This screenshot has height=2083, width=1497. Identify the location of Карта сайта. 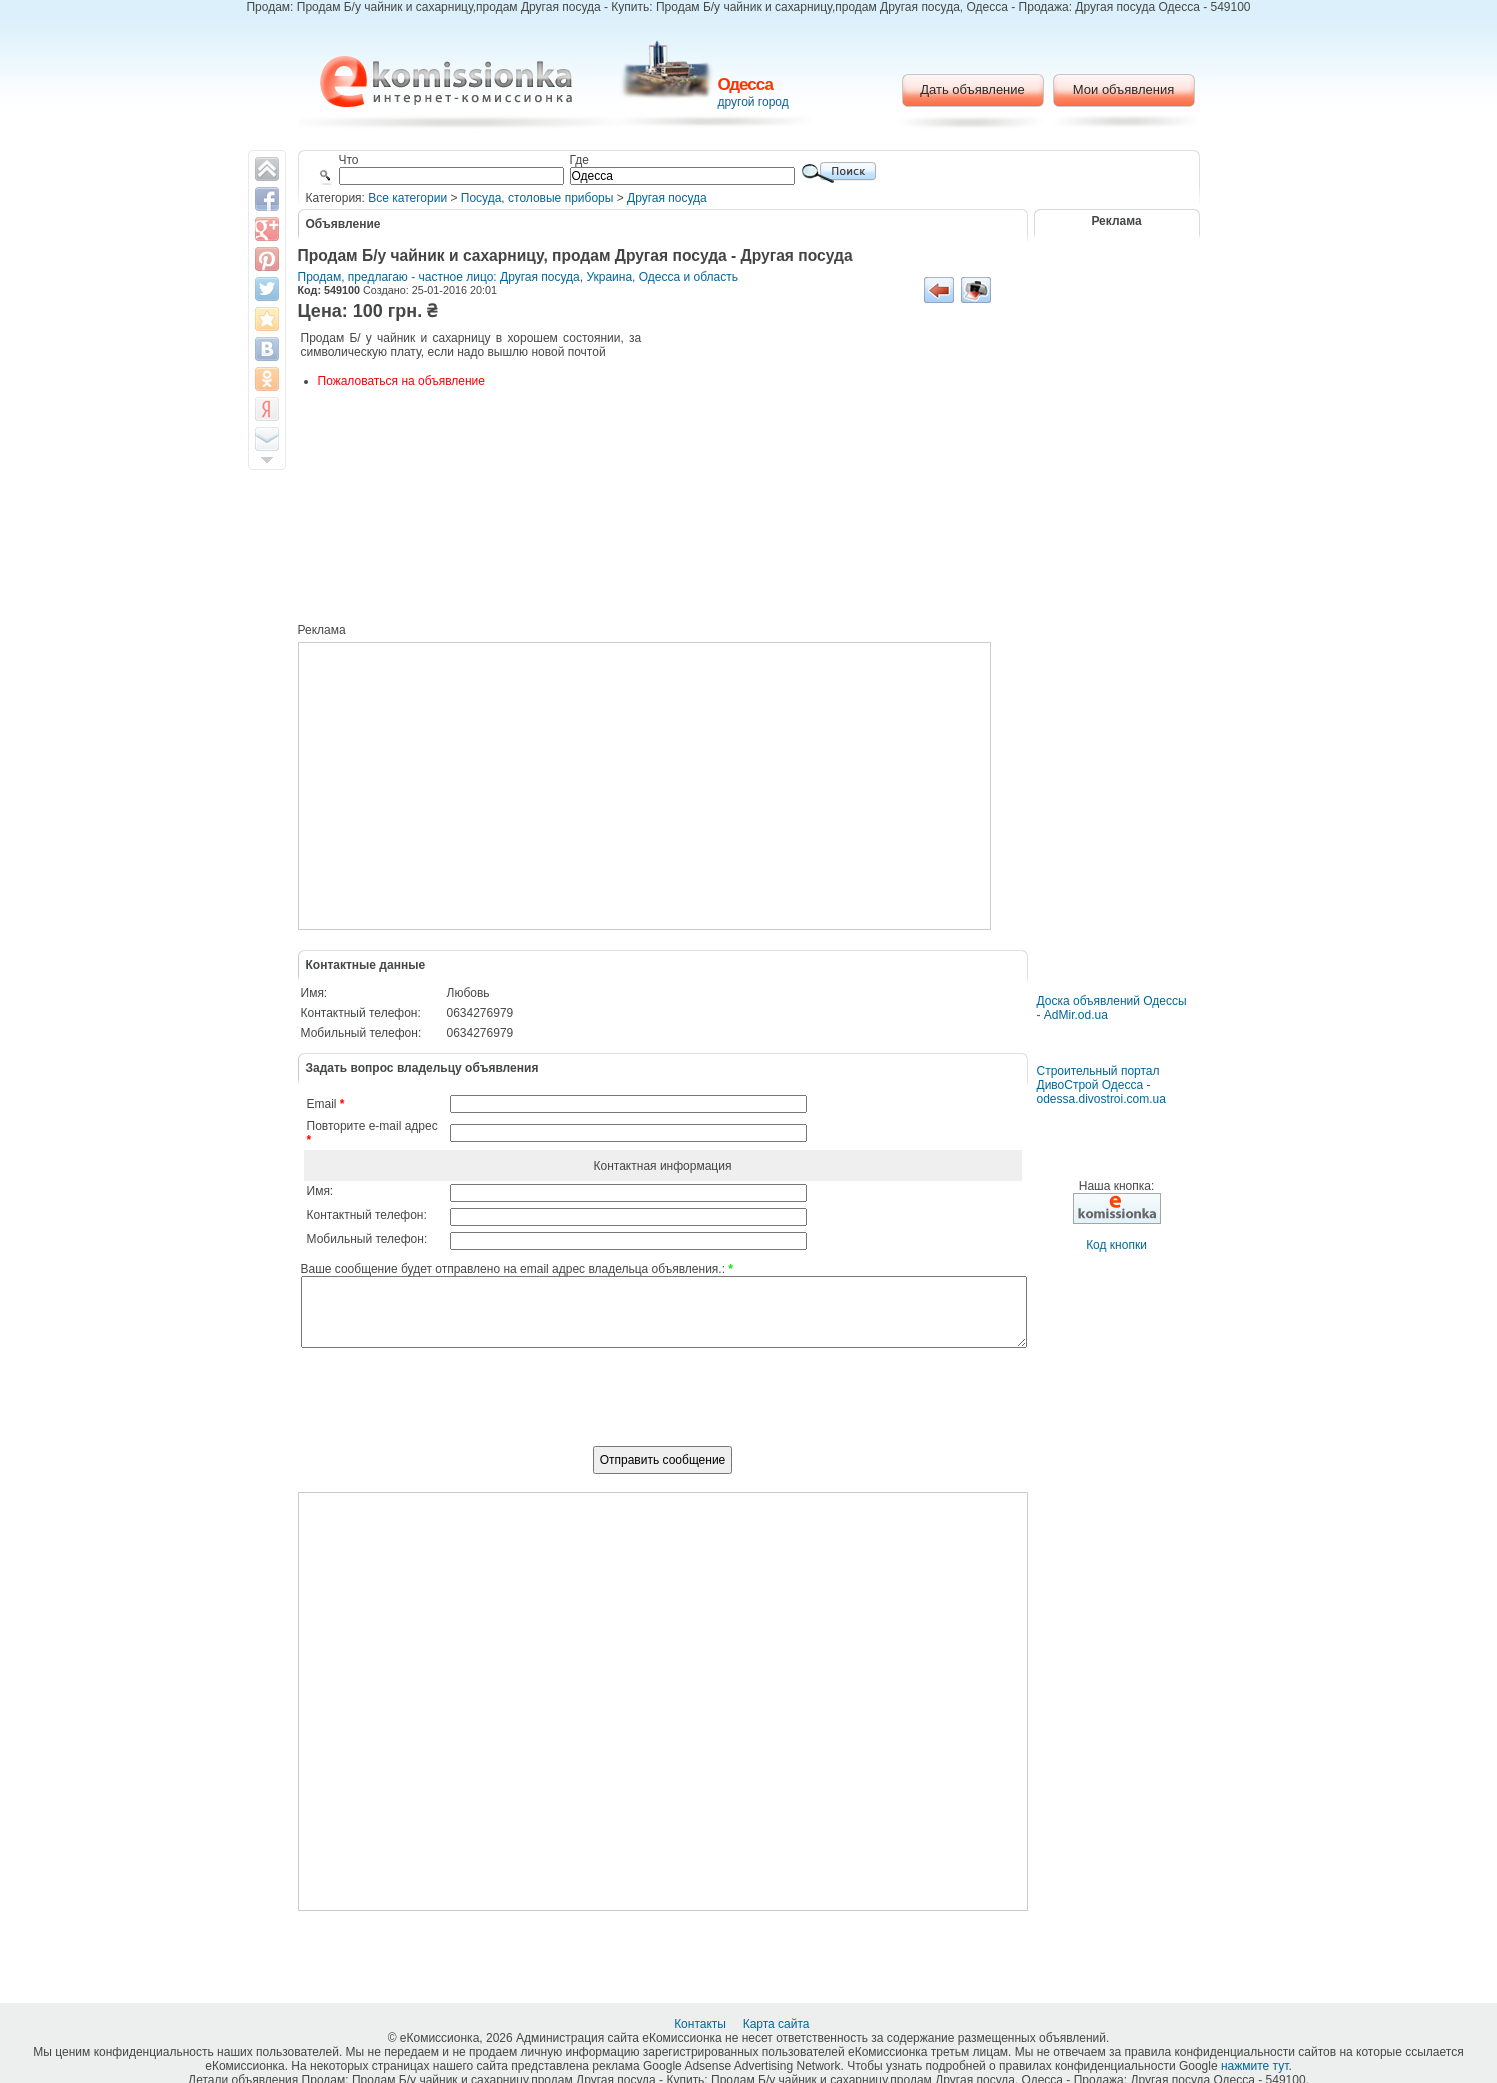
(778, 2024).